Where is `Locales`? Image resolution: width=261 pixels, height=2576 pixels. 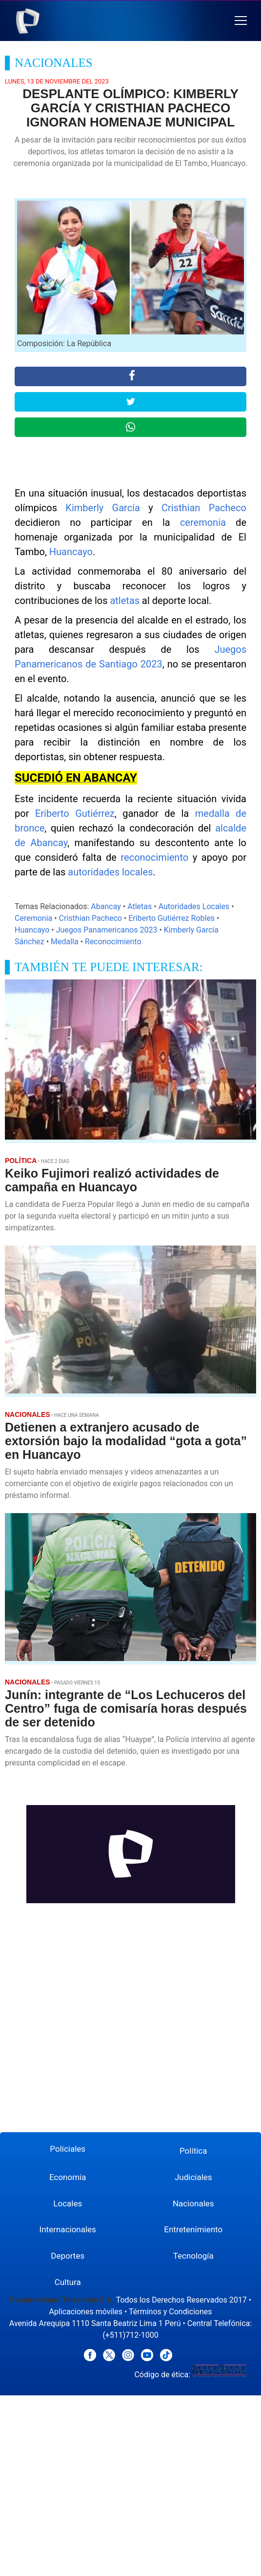
Locales is located at coordinates (67, 2203).